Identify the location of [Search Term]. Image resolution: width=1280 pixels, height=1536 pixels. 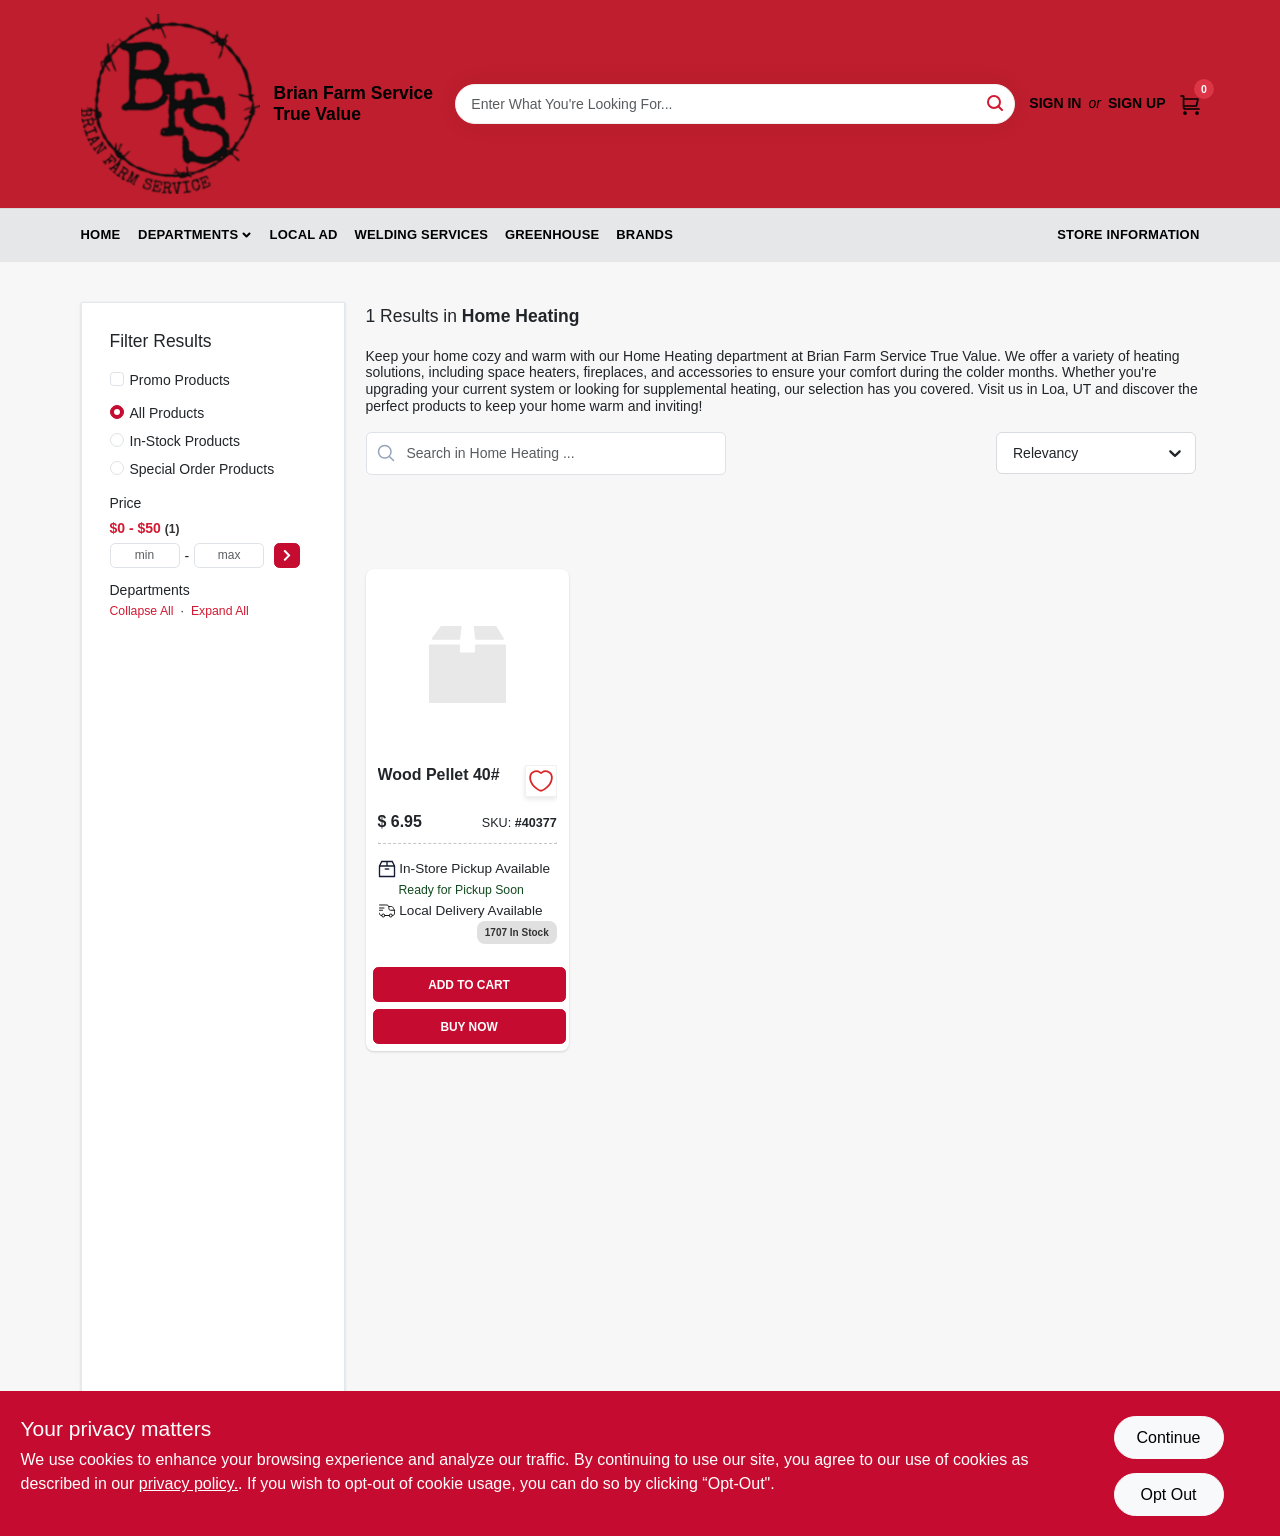
(735, 104).